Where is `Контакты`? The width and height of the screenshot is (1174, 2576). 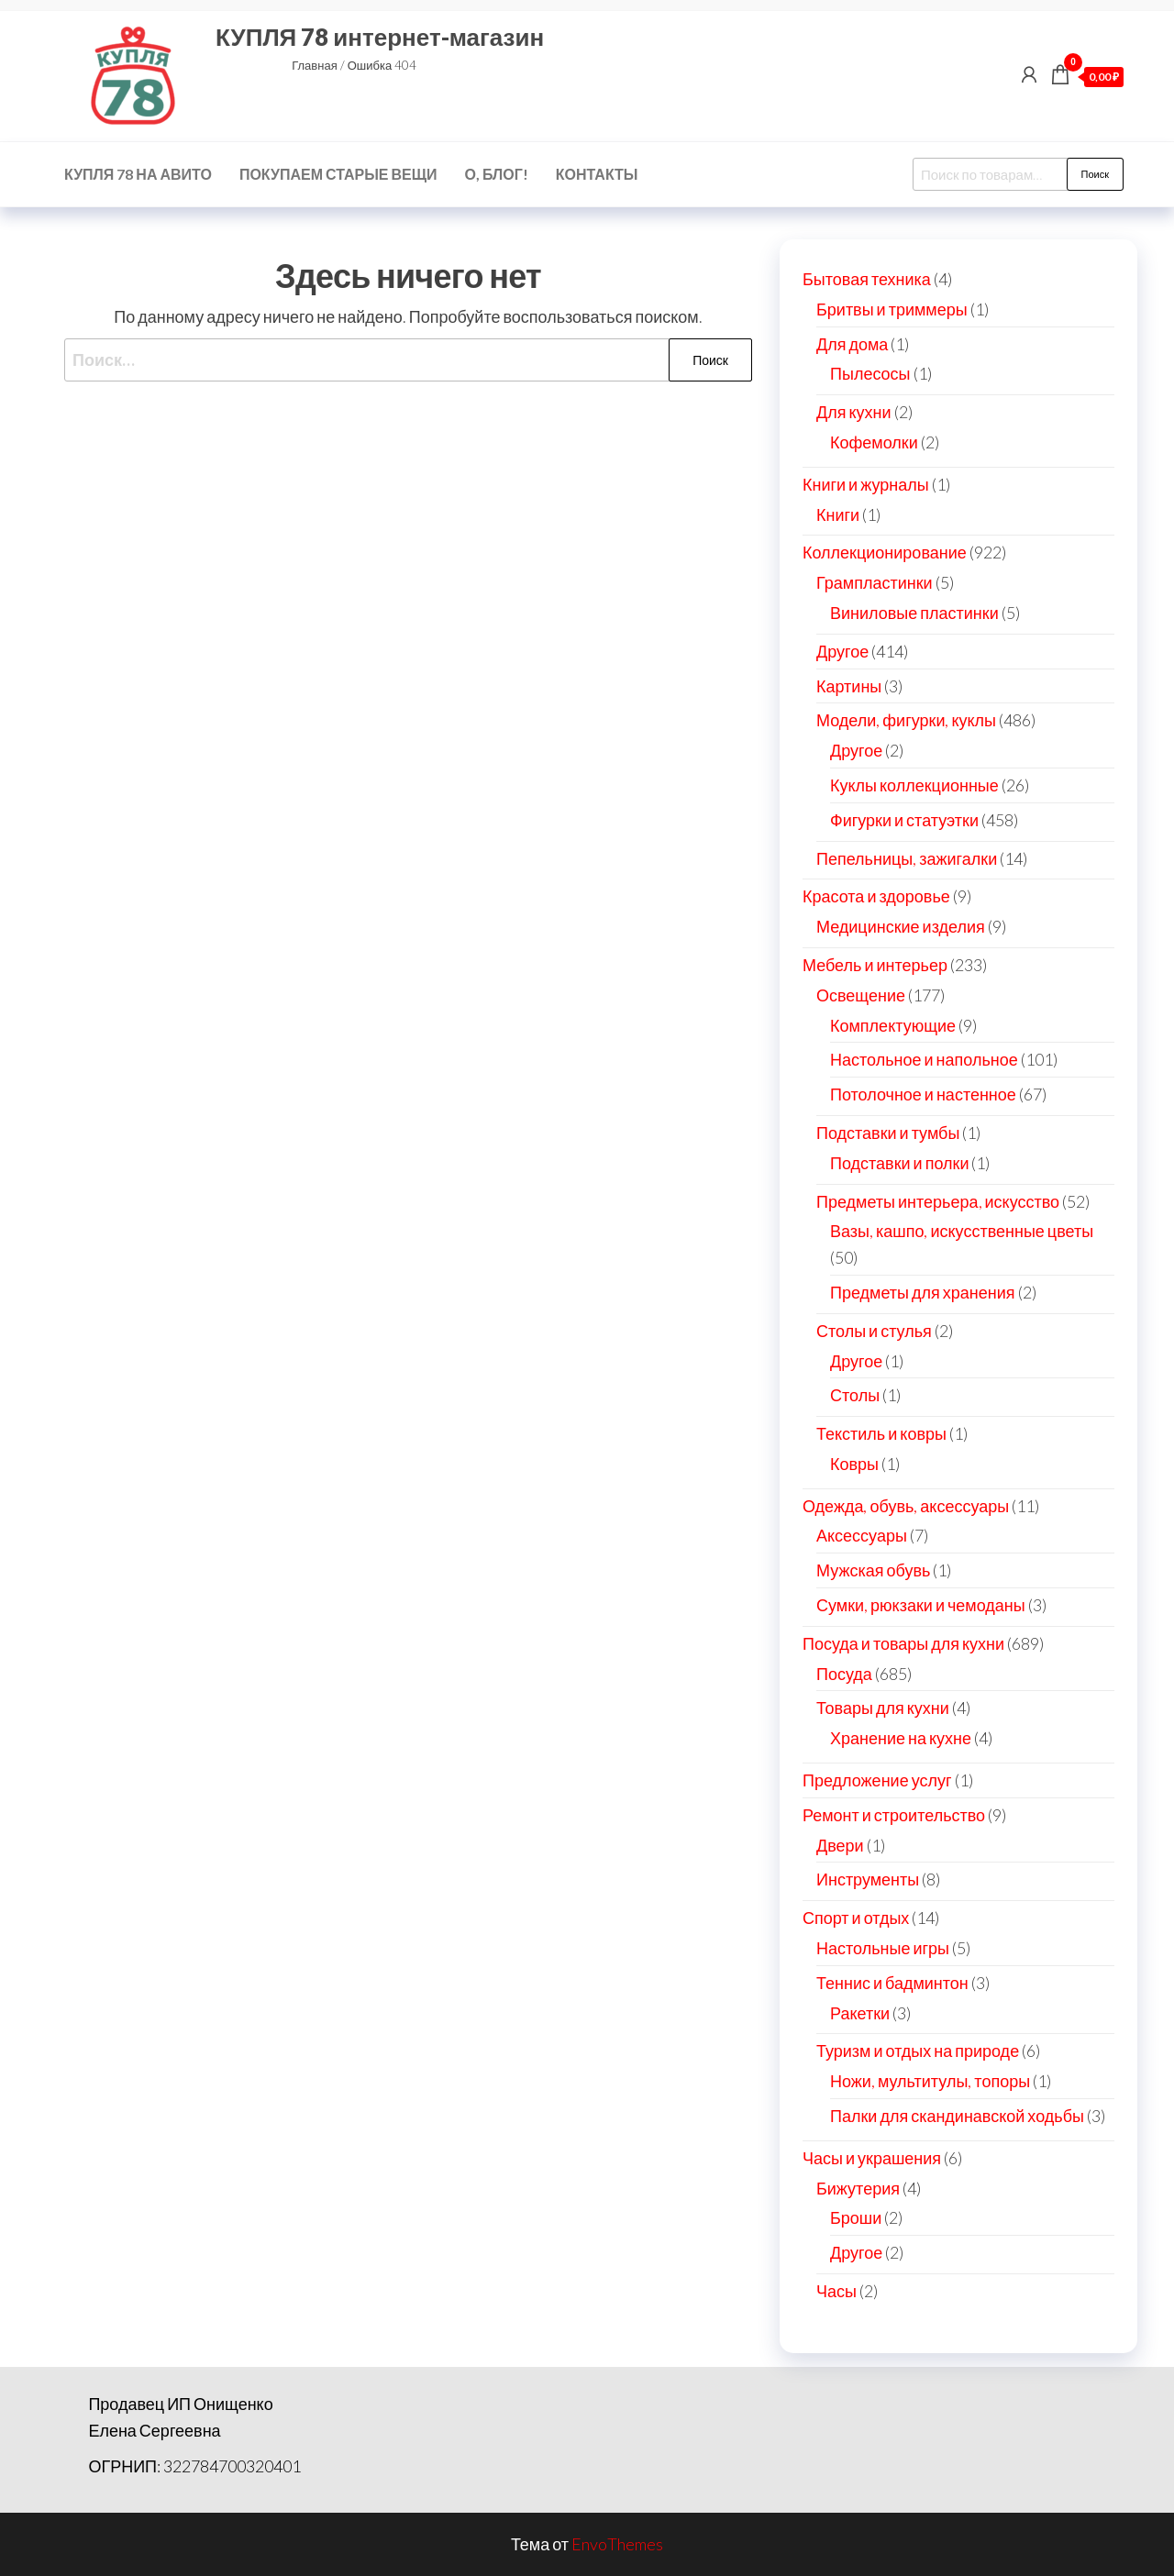
Контакты is located at coordinates (597, 173).